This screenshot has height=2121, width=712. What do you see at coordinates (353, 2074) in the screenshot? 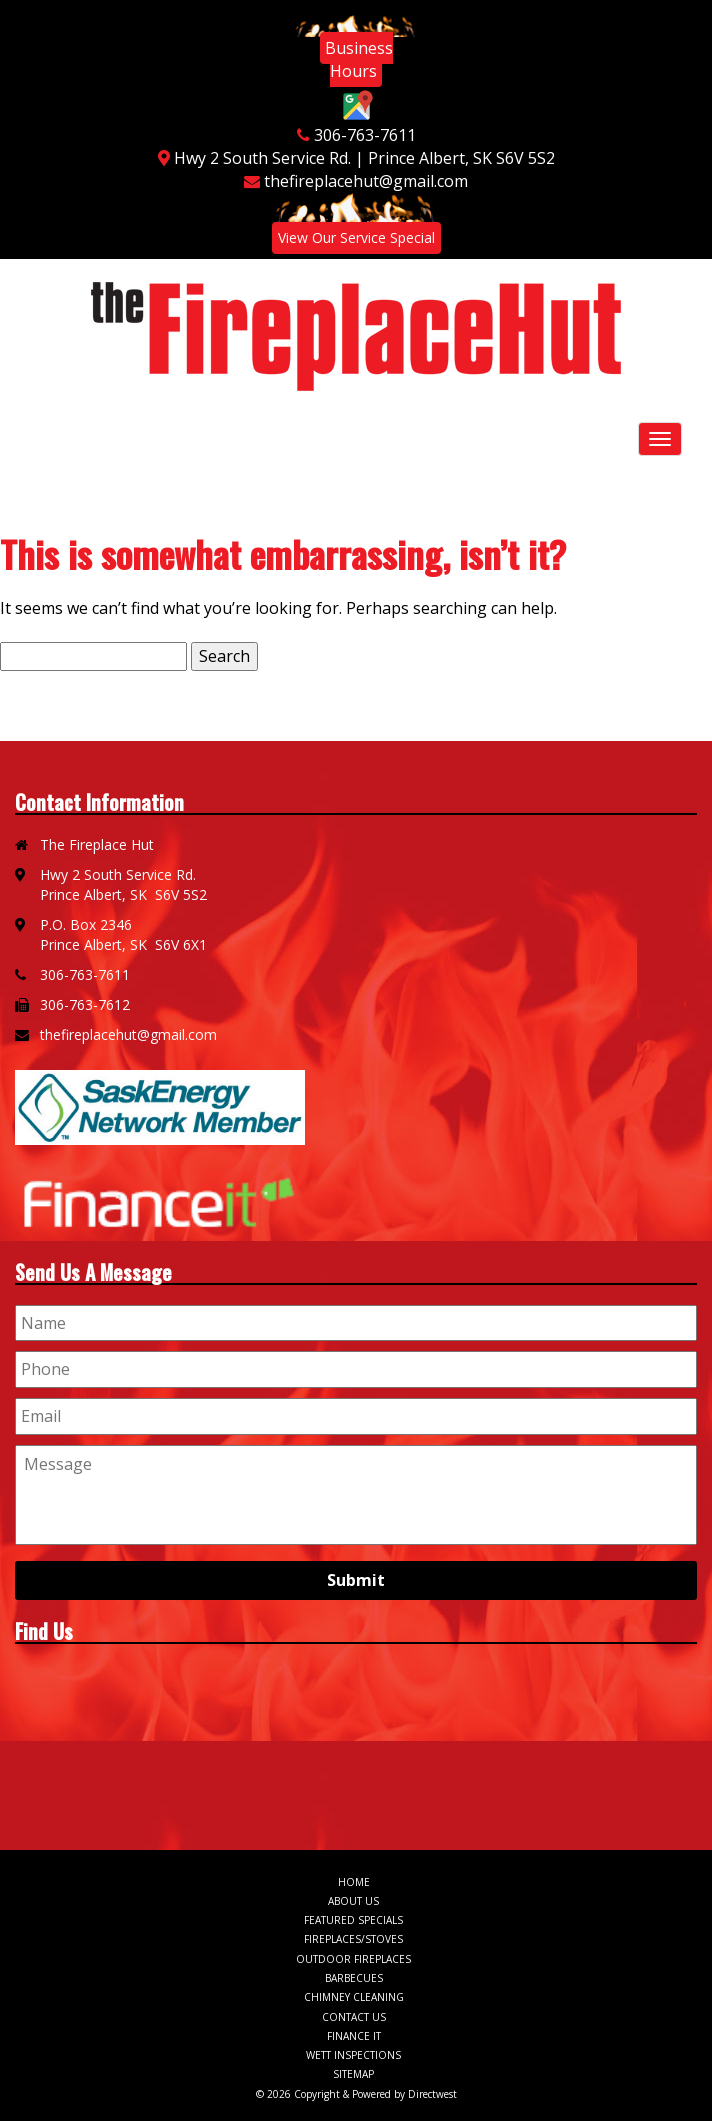
I see `Sitemap` at bounding box center [353, 2074].